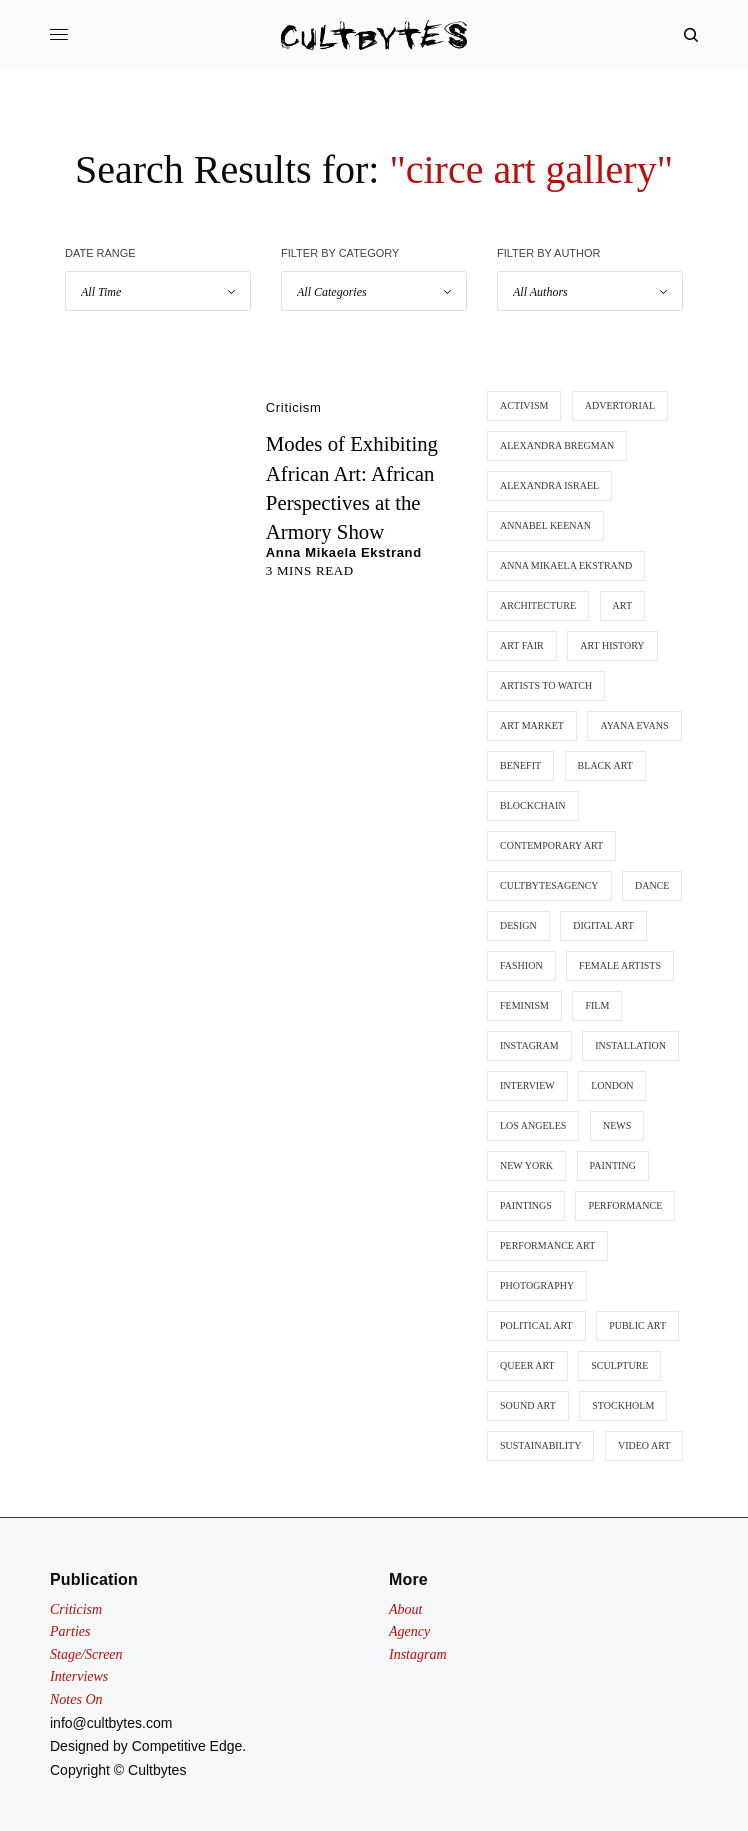  Describe the element at coordinates (529, 1045) in the screenshot. I see `instagram` at that location.